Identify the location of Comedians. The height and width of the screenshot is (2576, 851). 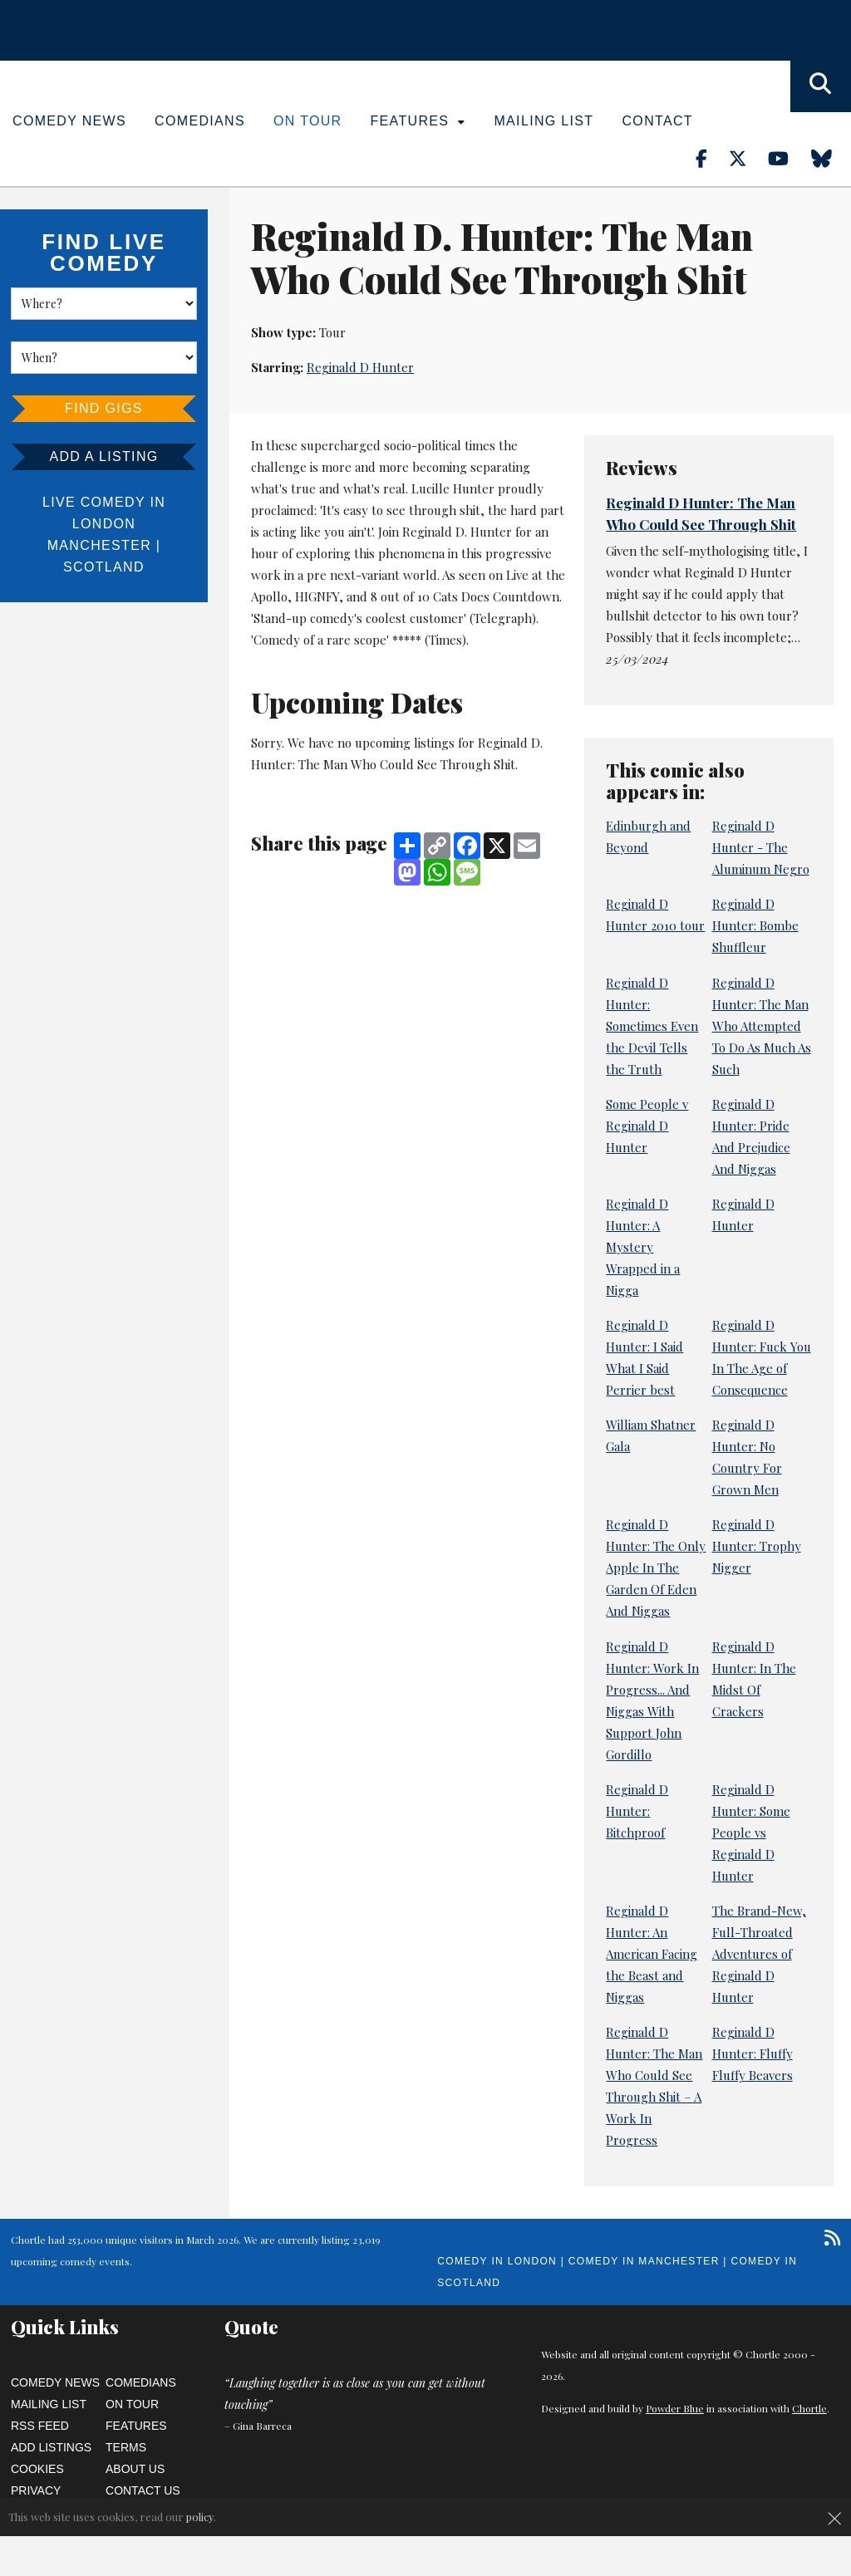
(200, 121).